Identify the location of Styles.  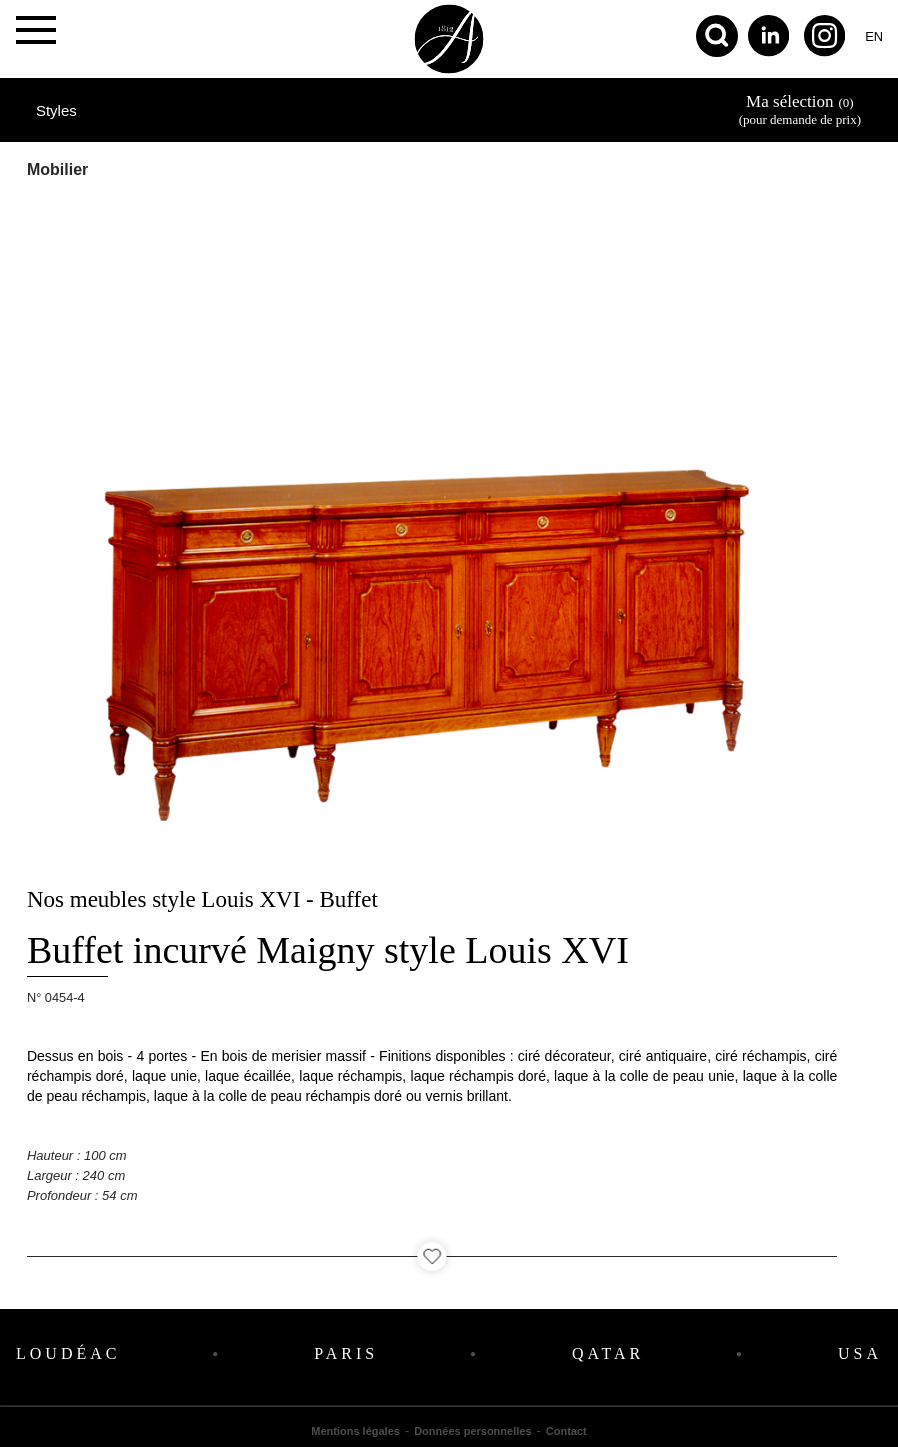
(56, 110).